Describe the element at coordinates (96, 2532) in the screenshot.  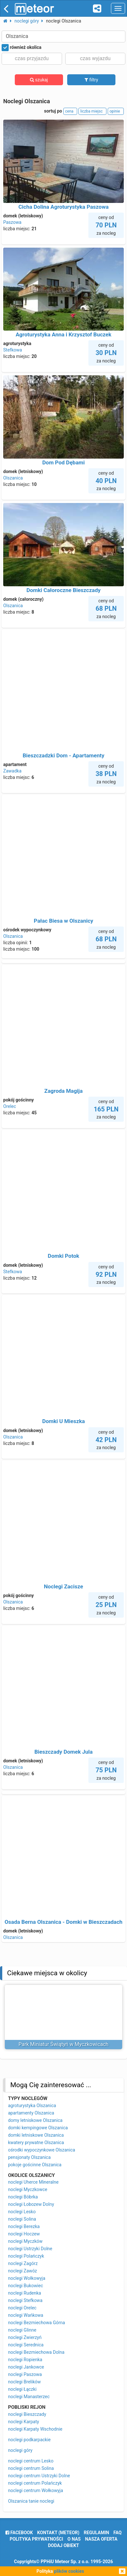
I see `regulamin` at that location.